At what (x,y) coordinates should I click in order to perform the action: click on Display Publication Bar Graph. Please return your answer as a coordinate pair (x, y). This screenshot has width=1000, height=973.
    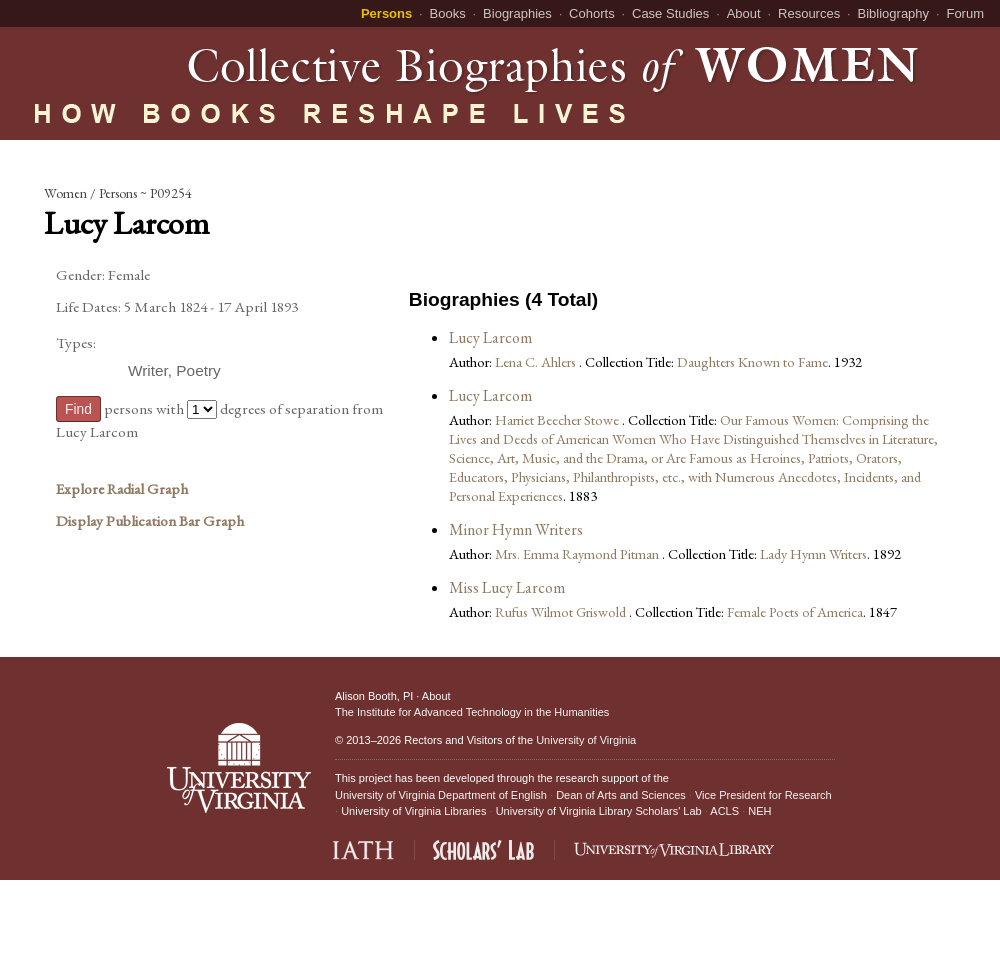
    Looking at the image, I should click on (150, 521).